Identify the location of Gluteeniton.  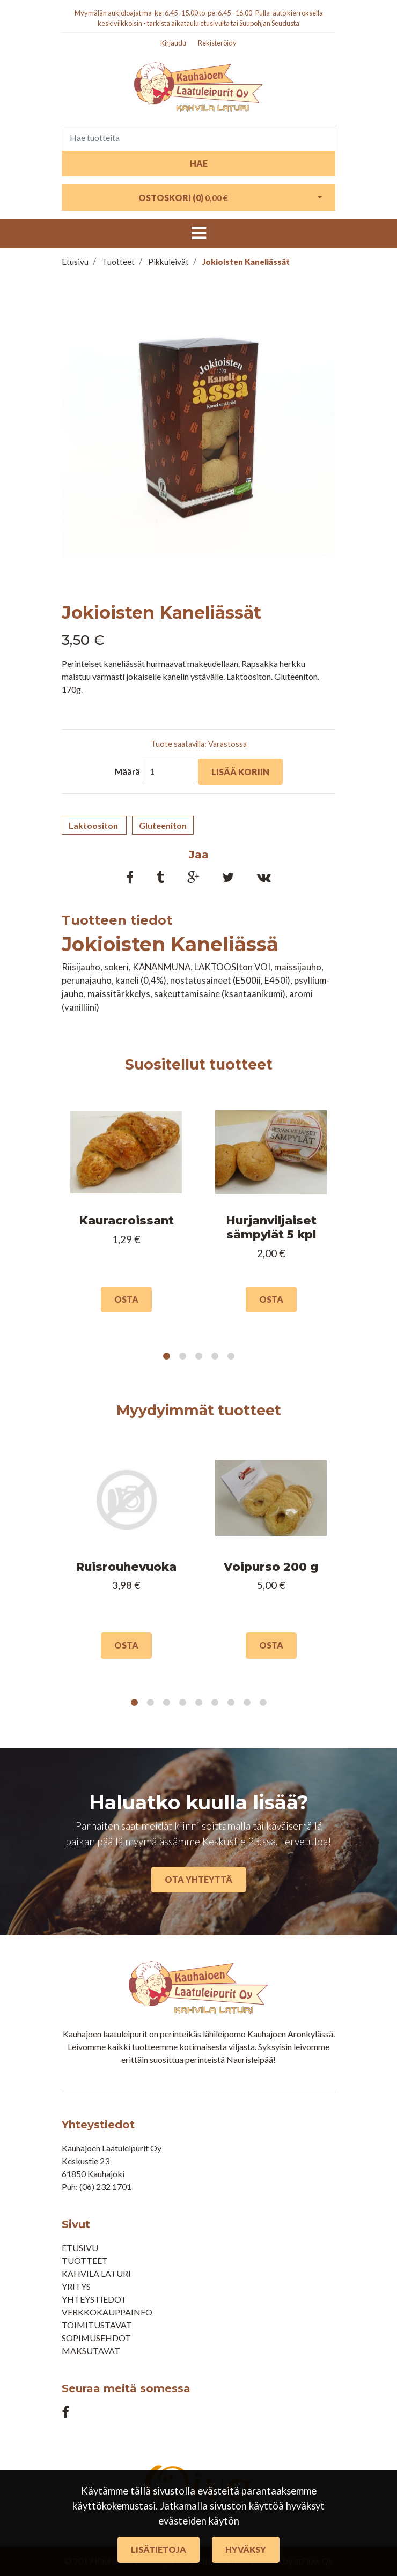
(163, 825).